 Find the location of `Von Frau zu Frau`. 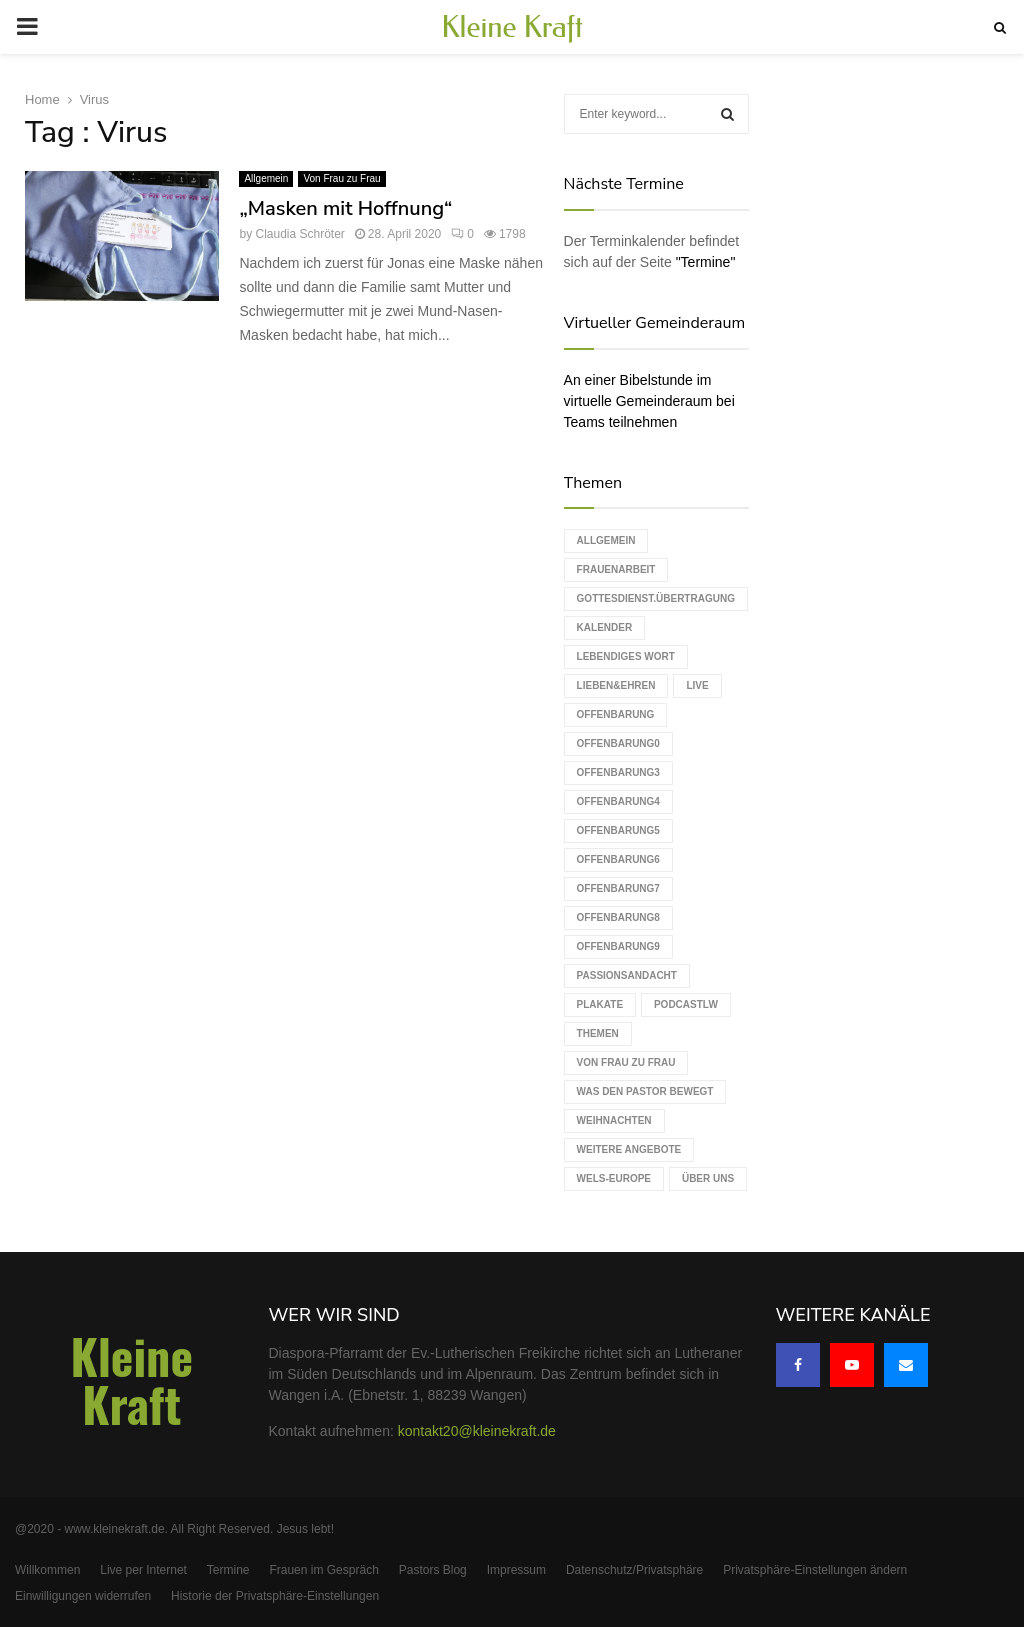

Von Frau zu Frau is located at coordinates (341, 178).